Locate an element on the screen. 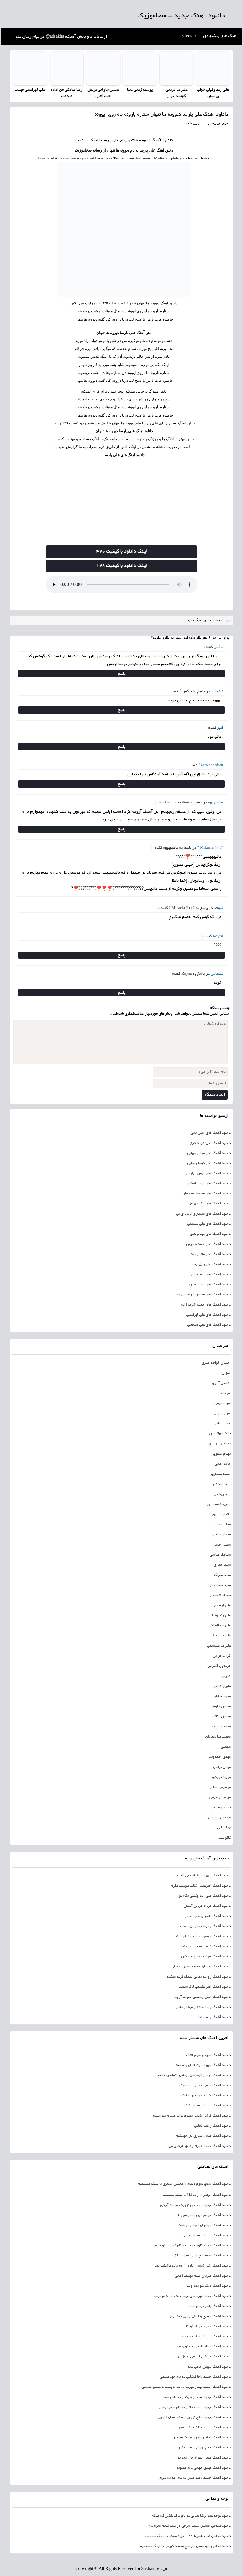  دانلود آهنگ میلاد بابایی قیدتو زدم is located at coordinates (204, 2346).